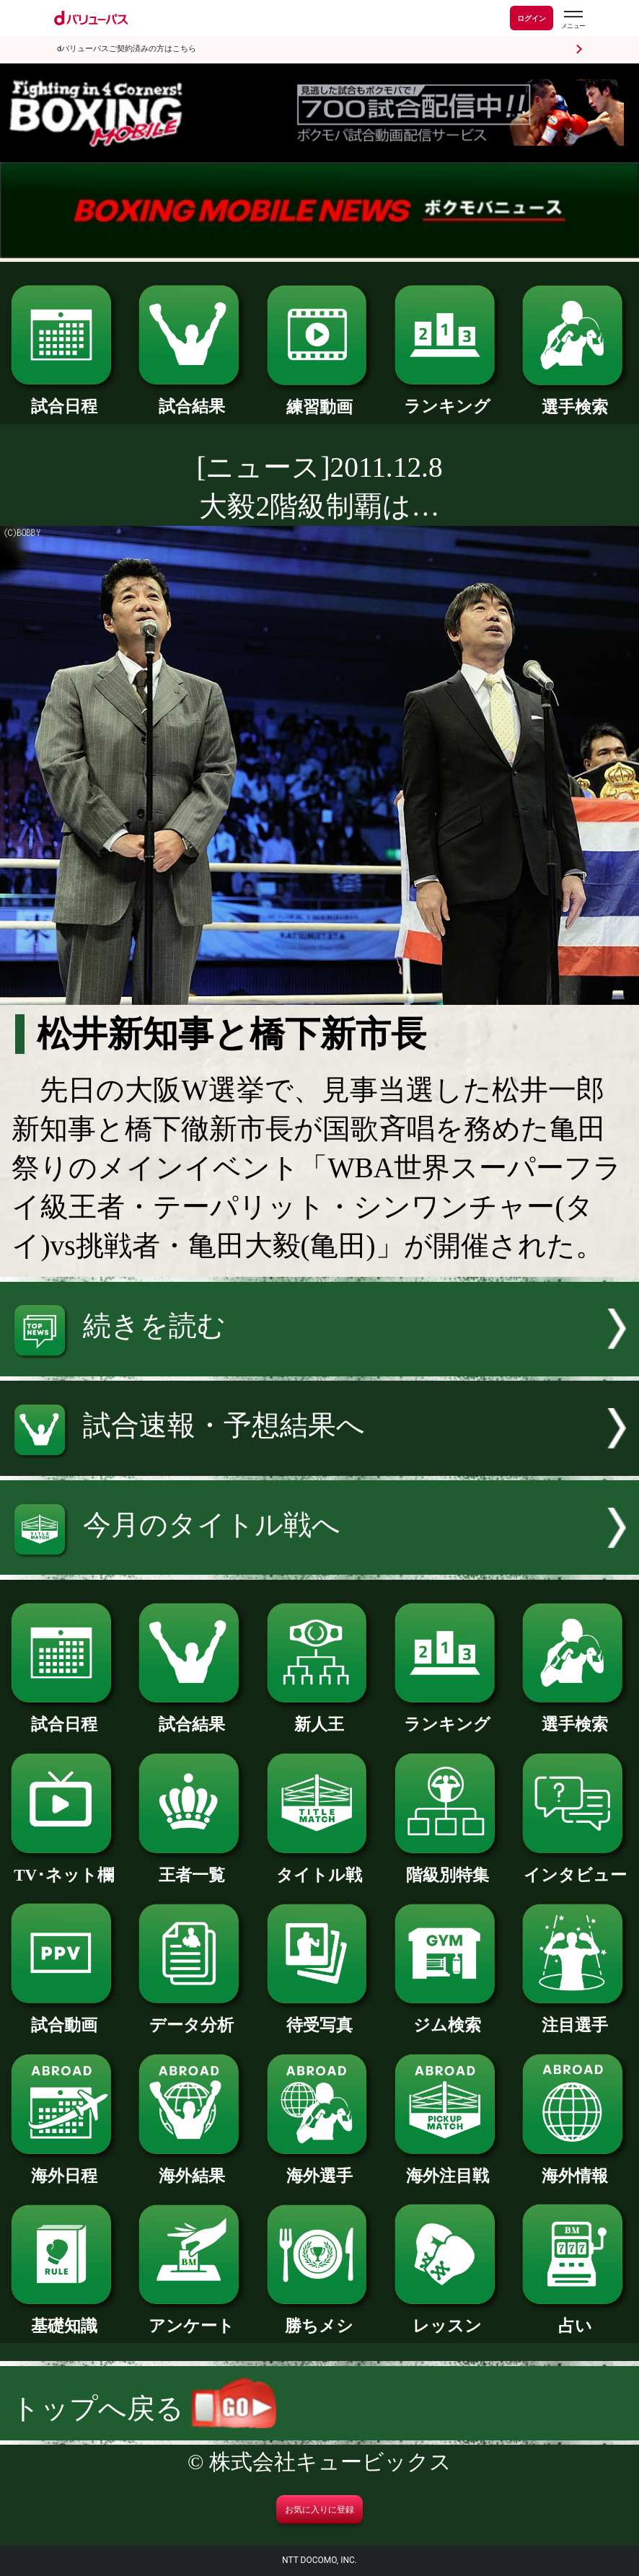 The height and width of the screenshot is (2576, 639). What do you see at coordinates (126, 48) in the screenshot?
I see `dバリューパスご契約済みの方はこちら` at bounding box center [126, 48].